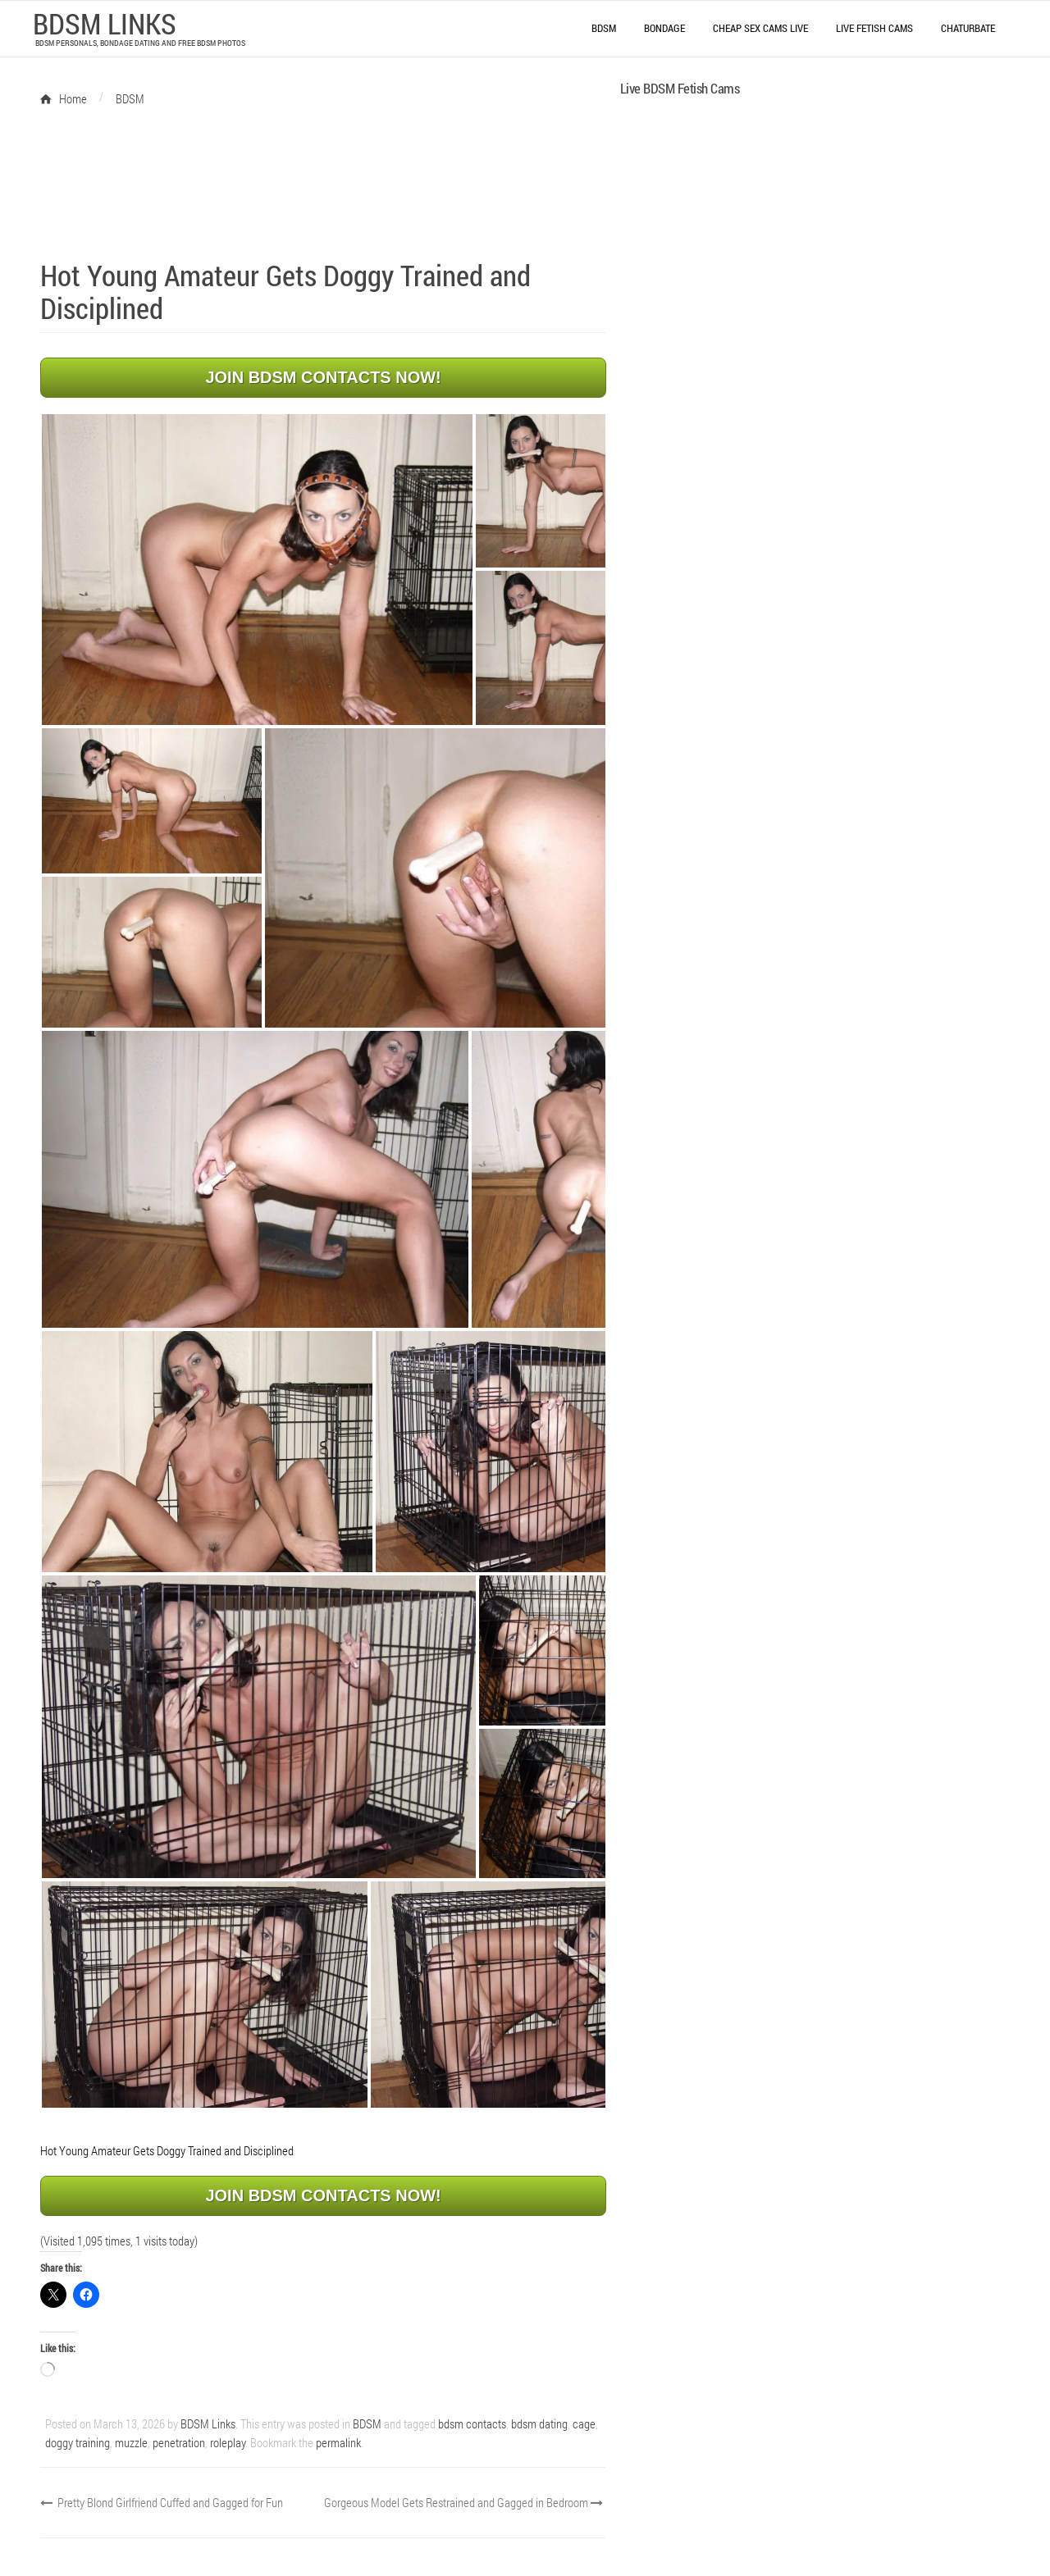 The height and width of the screenshot is (2576, 1050). What do you see at coordinates (968, 28) in the screenshot?
I see `Chaturbate` at bounding box center [968, 28].